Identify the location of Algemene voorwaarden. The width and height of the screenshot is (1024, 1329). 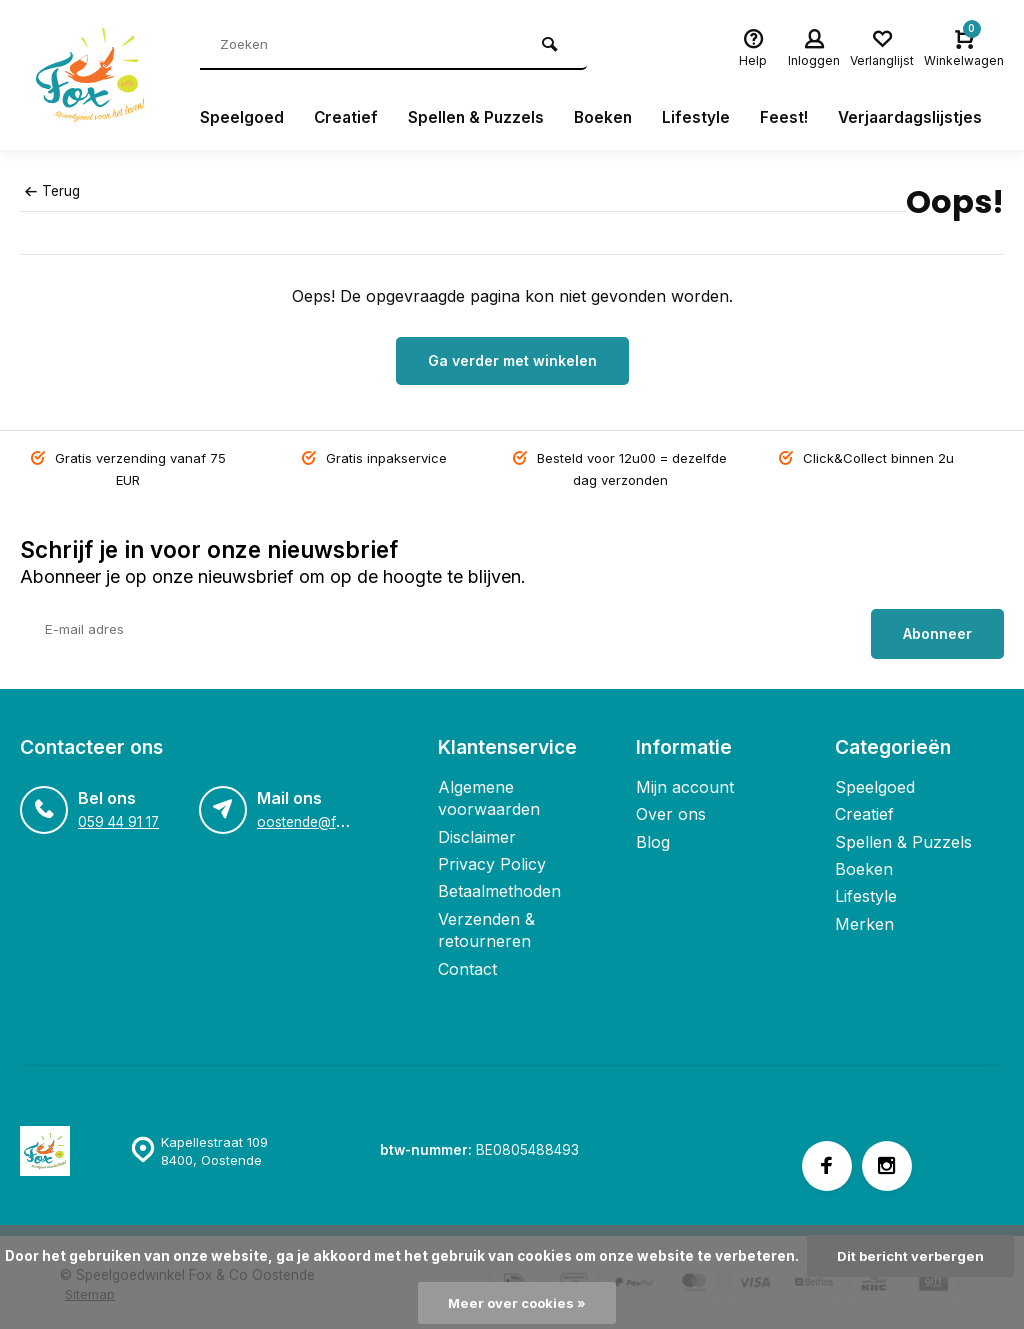
(489, 793).